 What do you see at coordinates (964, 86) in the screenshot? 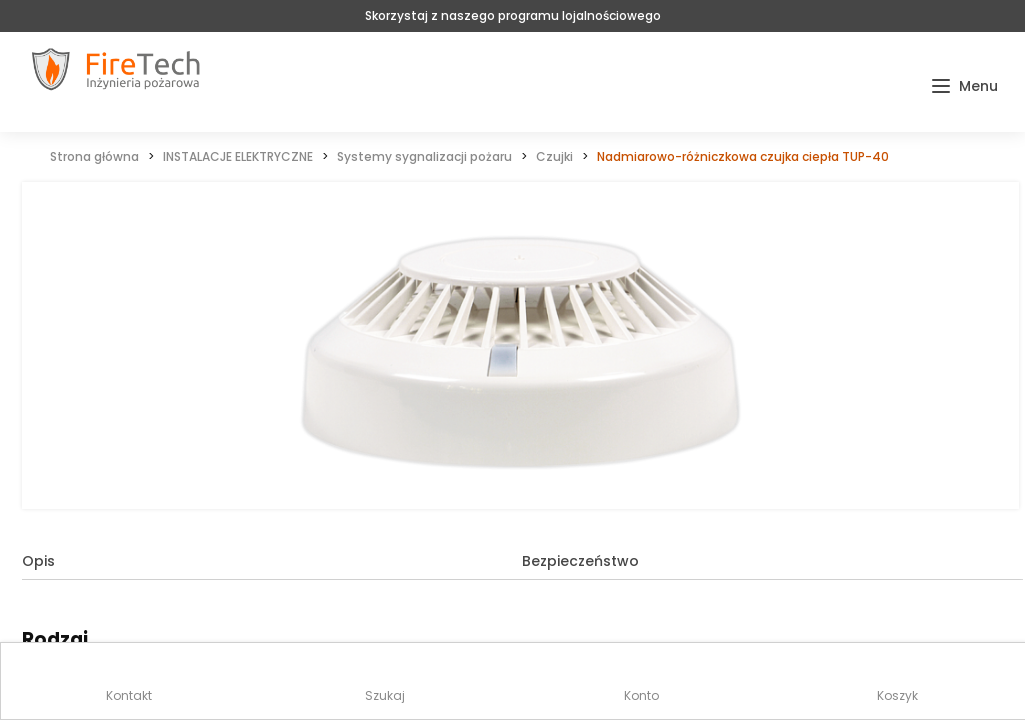
I see `[button]` at bounding box center [964, 86].